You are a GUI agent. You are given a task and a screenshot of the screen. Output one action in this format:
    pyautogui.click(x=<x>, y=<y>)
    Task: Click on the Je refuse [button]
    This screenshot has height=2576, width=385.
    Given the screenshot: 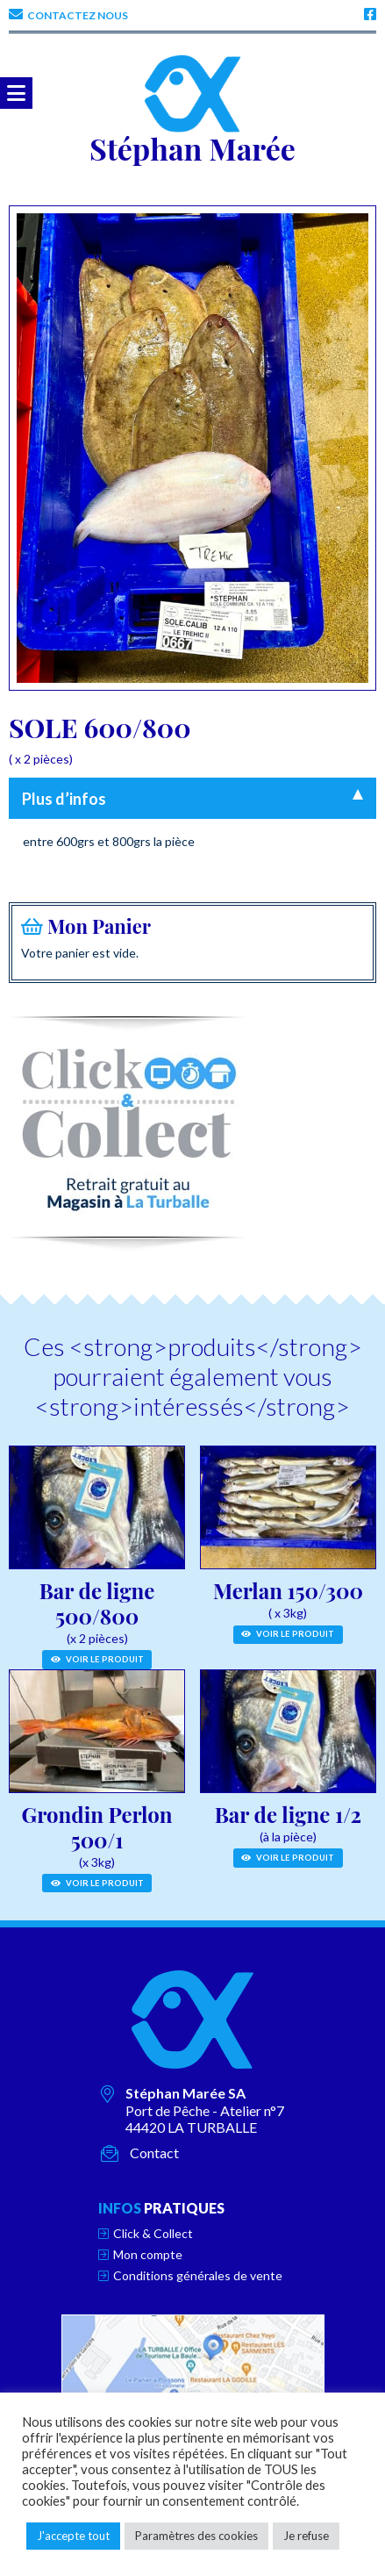 What is the action you would take?
    pyautogui.click(x=306, y=2536)
    